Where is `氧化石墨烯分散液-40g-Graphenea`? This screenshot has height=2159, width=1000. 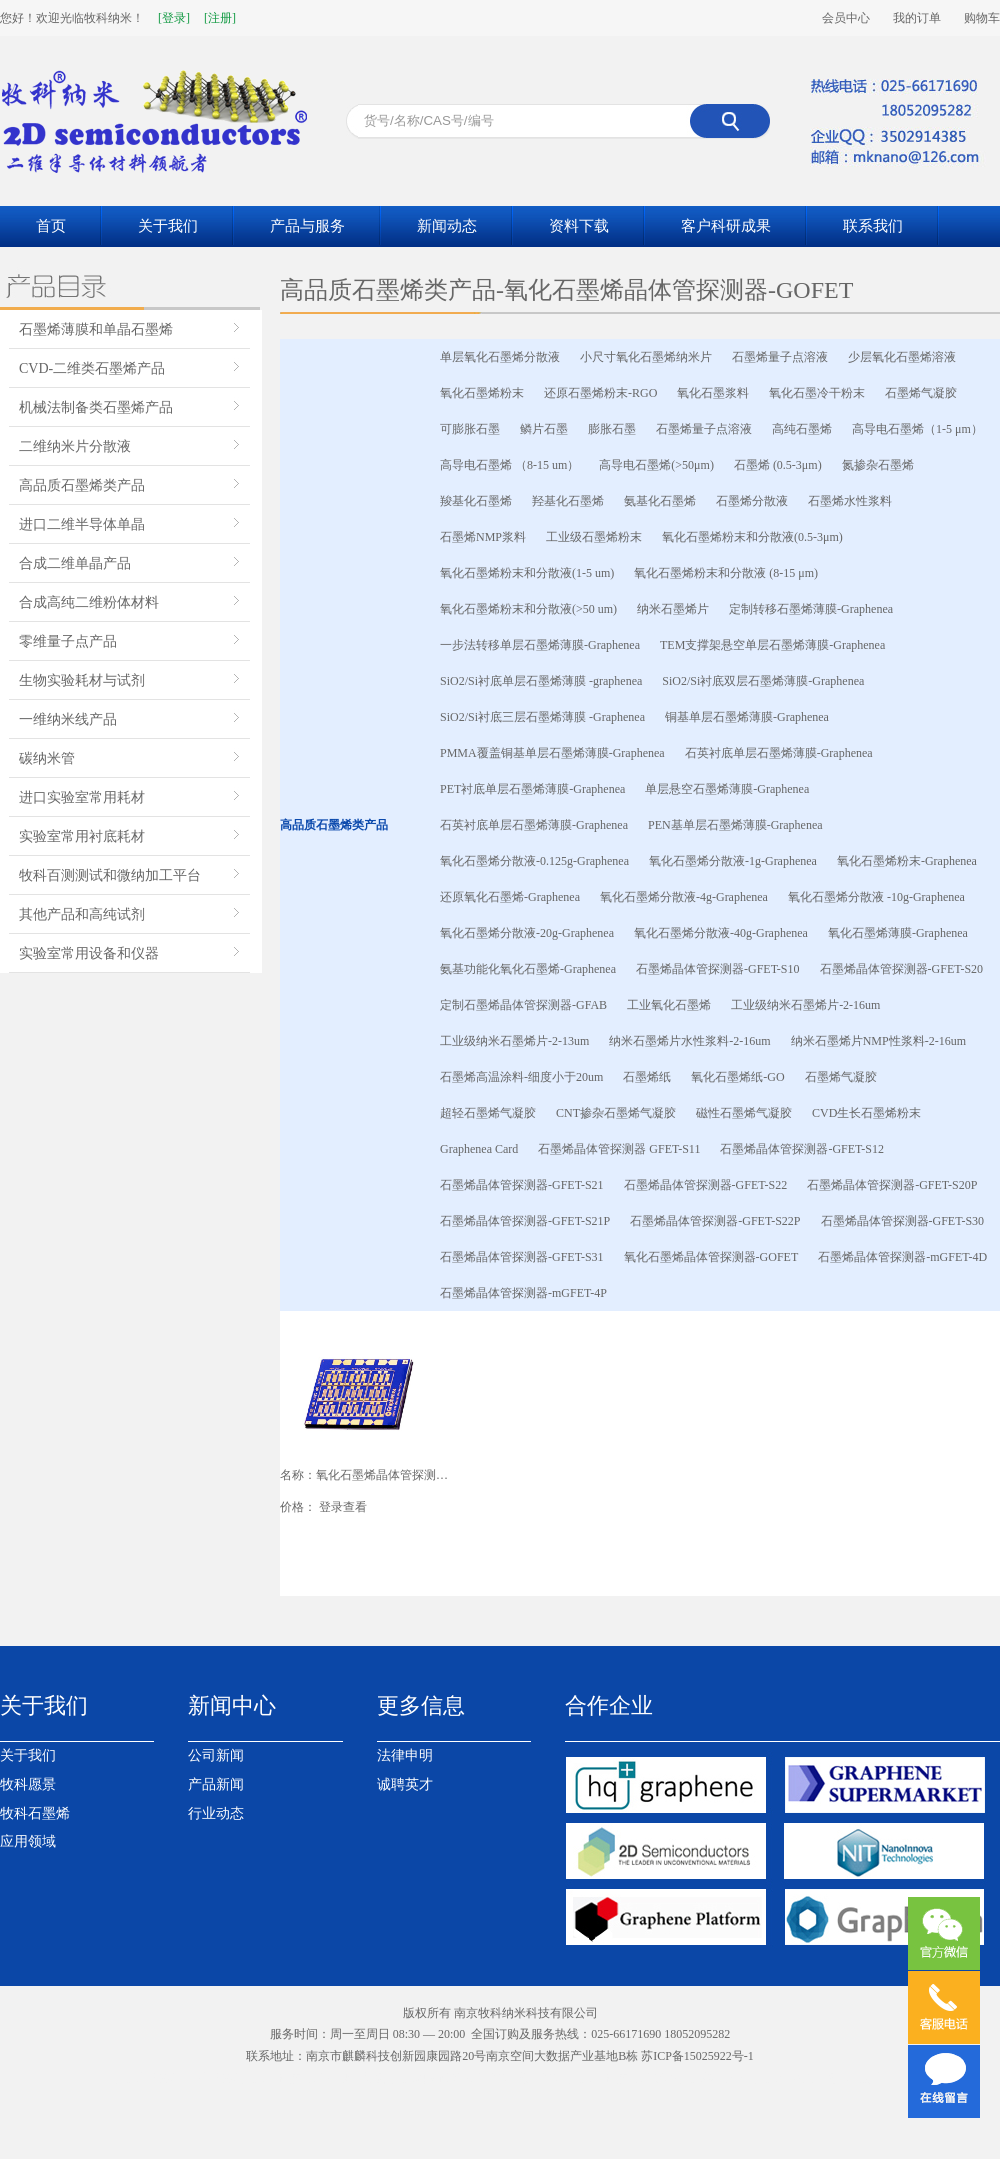 氧化石墨烯分散液-40g-Graphenea is located at coordinates (721, 933).